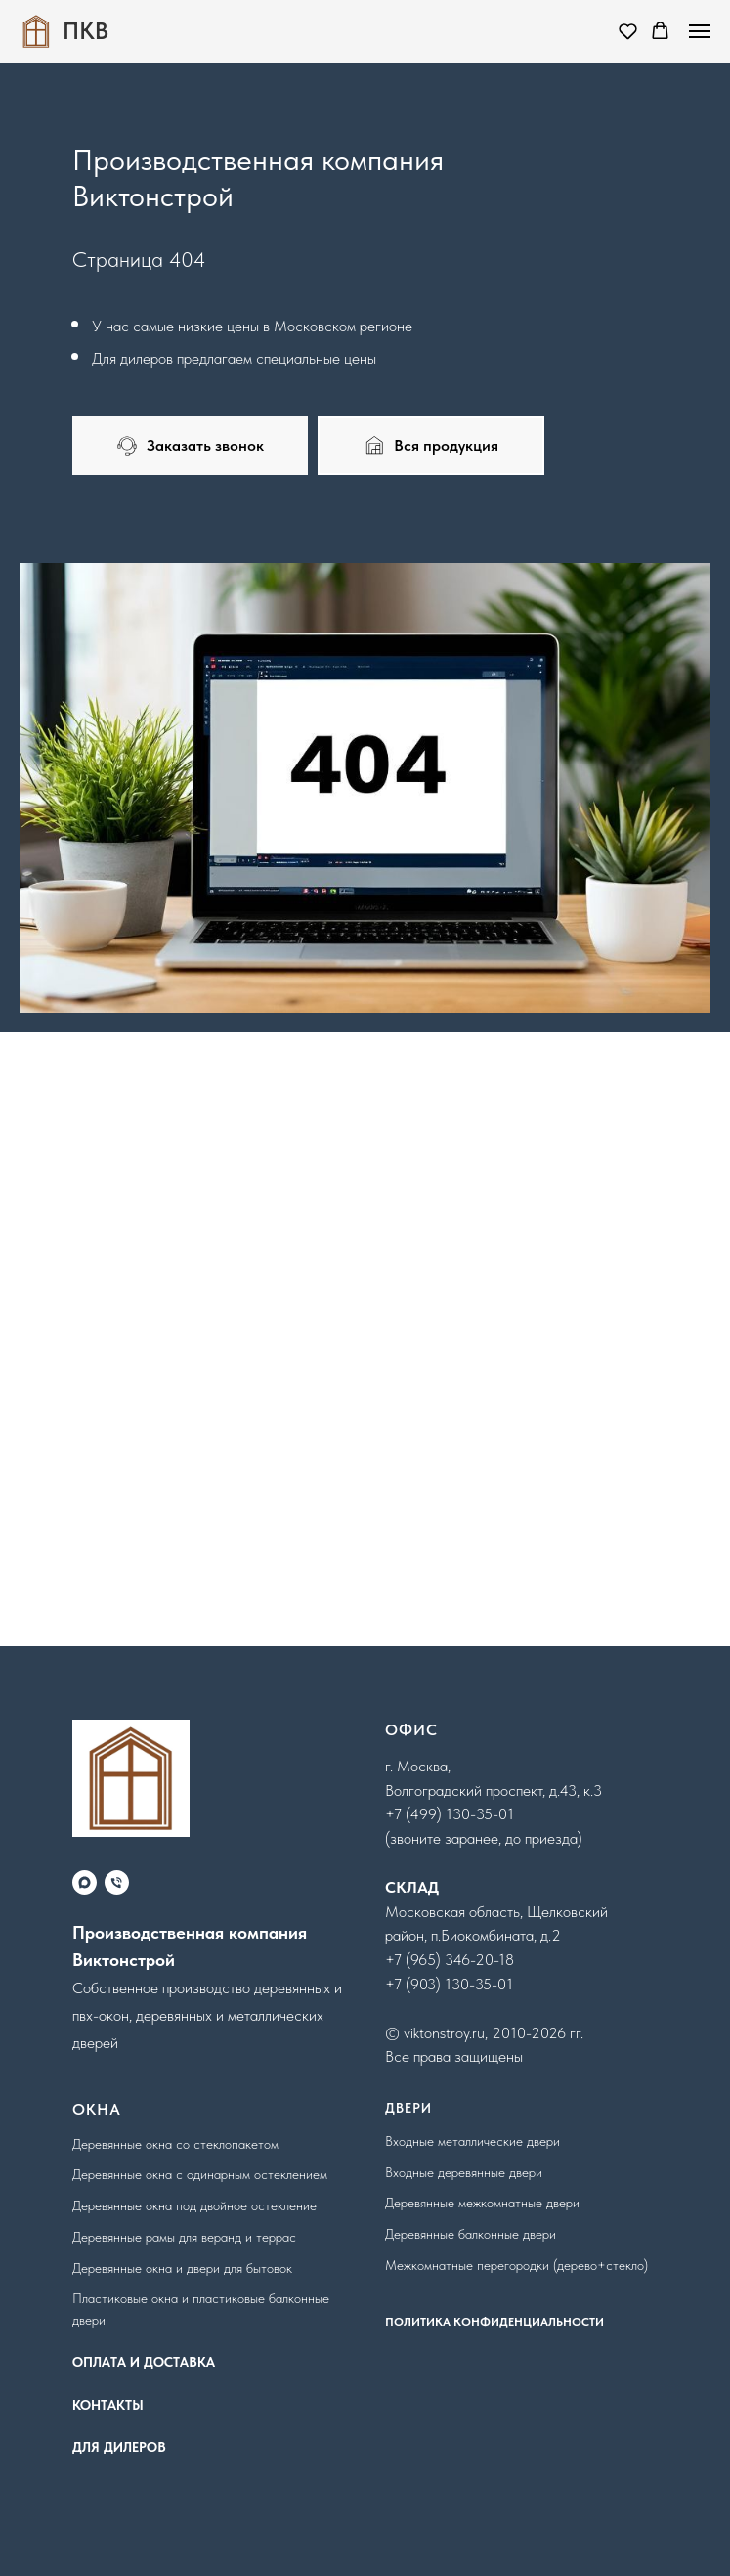  Describe the element at coordinates (628, 31) in the screenshot. I see `[button]` at that location.